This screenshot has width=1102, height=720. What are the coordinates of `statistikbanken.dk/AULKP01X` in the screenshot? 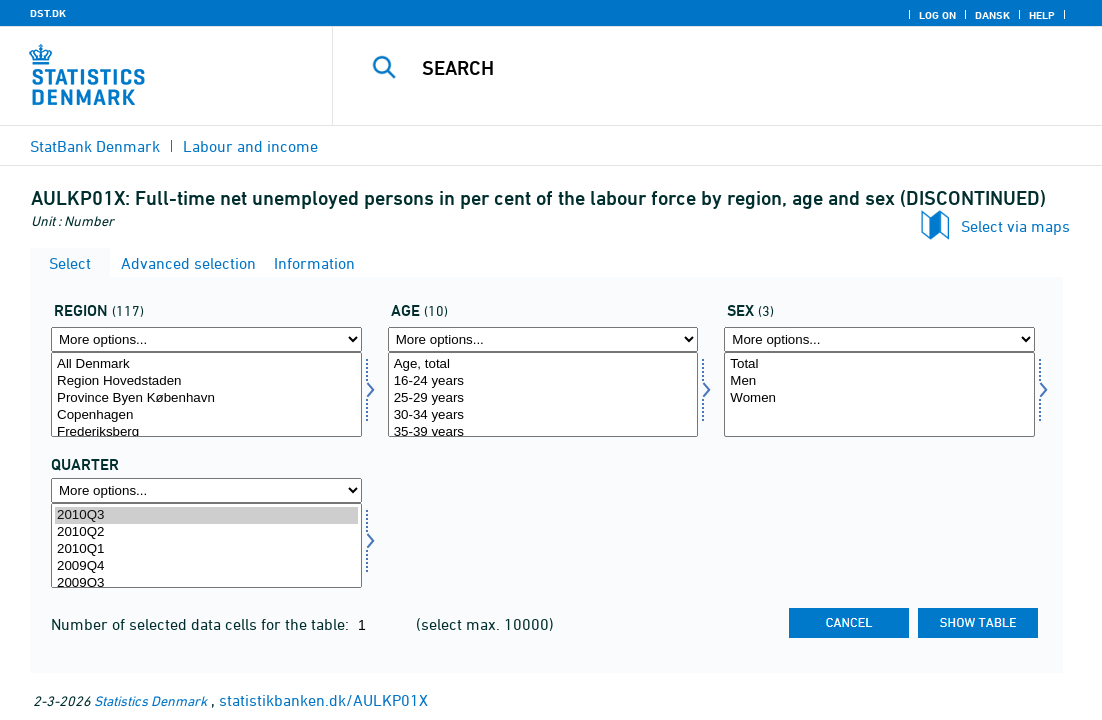 It's located at (323, 700).